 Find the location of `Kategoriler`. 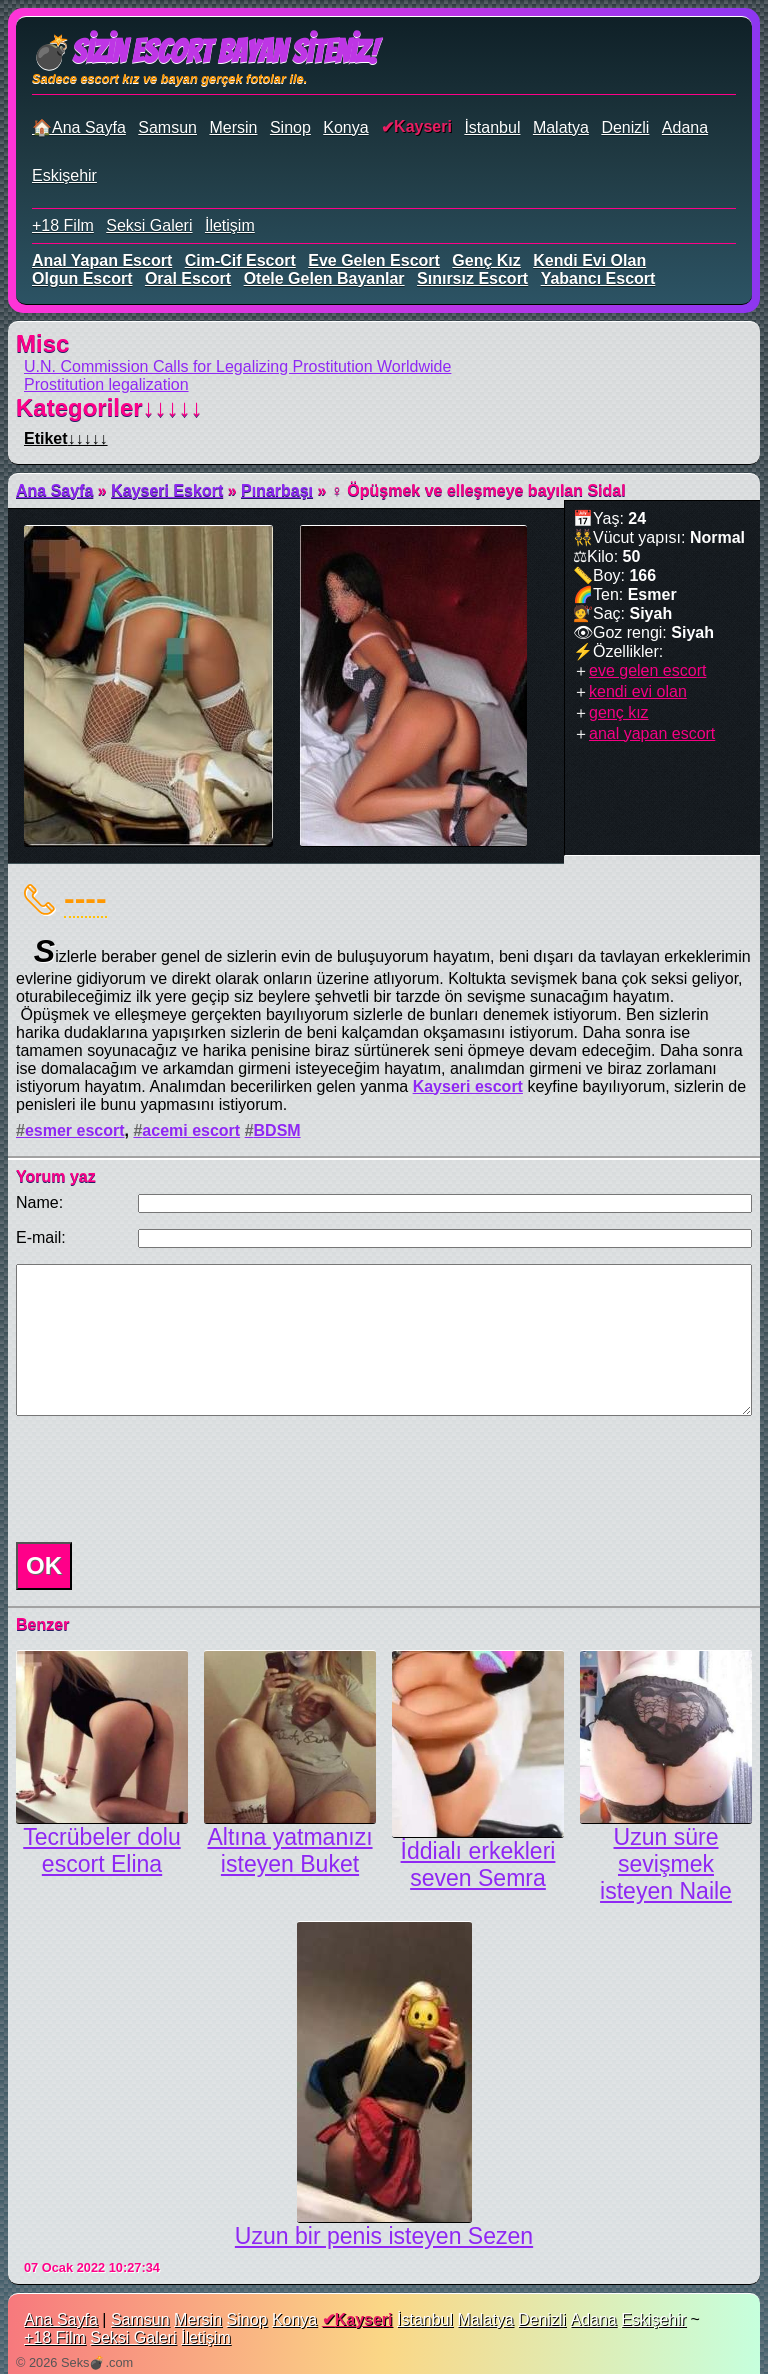

Kategoriler is located at coordinates (109, 407).